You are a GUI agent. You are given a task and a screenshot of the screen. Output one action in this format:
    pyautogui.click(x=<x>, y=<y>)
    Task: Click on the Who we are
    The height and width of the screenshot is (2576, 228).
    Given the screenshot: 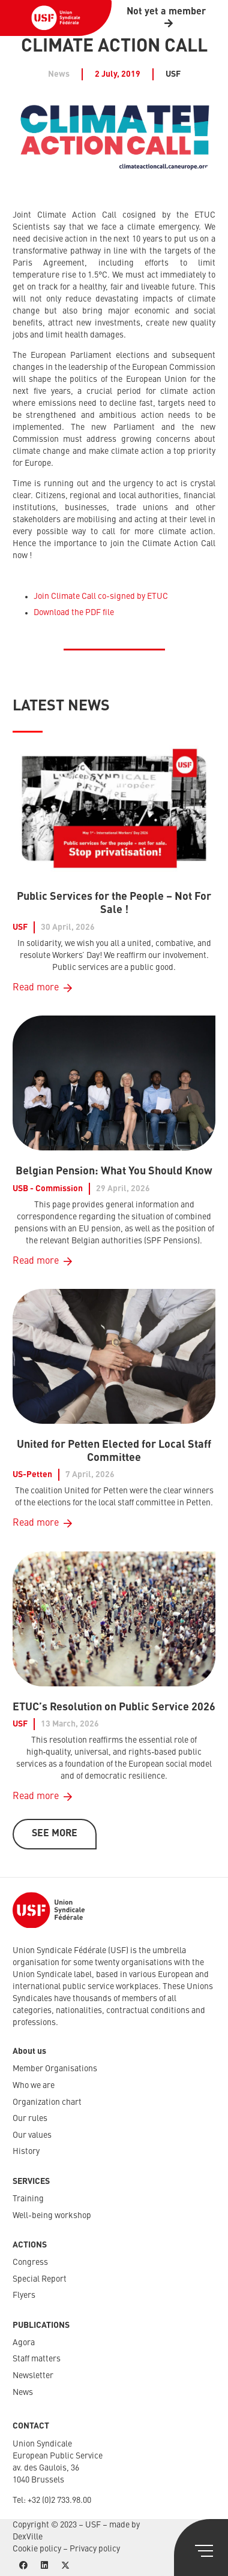 What is the action you would take?
    pyautogui.click(x=34, y=2085)
    